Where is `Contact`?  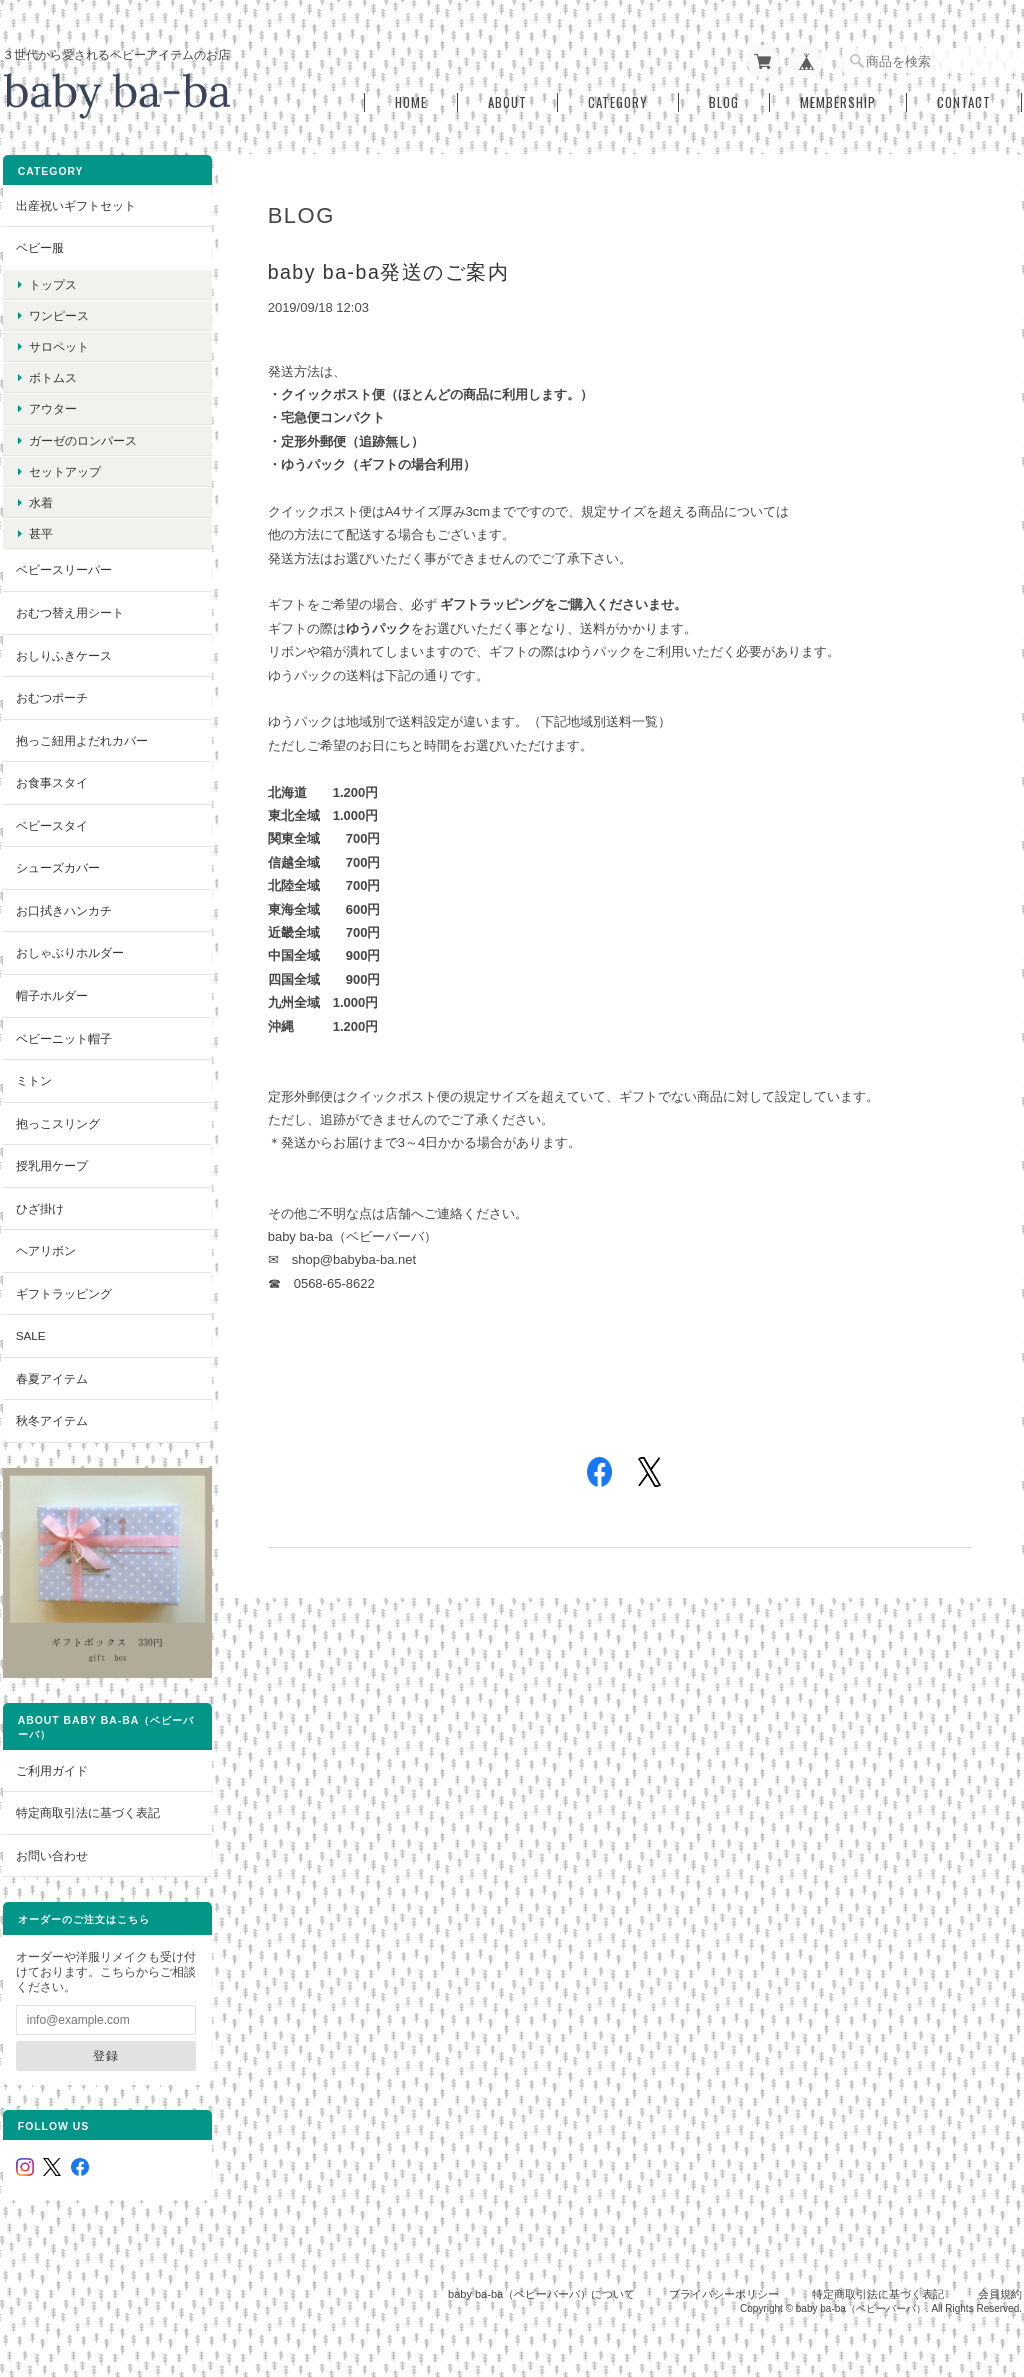
Contact is located at coordinates (964, 98).